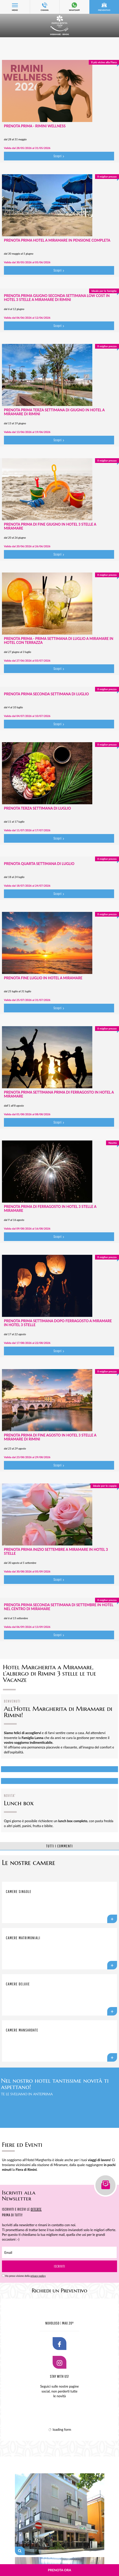 Image resolution: width=119 pixels, height=2576 pixels. What do you see at coordinates (58, 641) in the screenshot?
I see `PRENOTA PRIMA - PRIMA SETTIMANA DI LUGLIO A MIRAMARE IN HOTEL CON TERRAZZA` at bounding box center [58, 641].